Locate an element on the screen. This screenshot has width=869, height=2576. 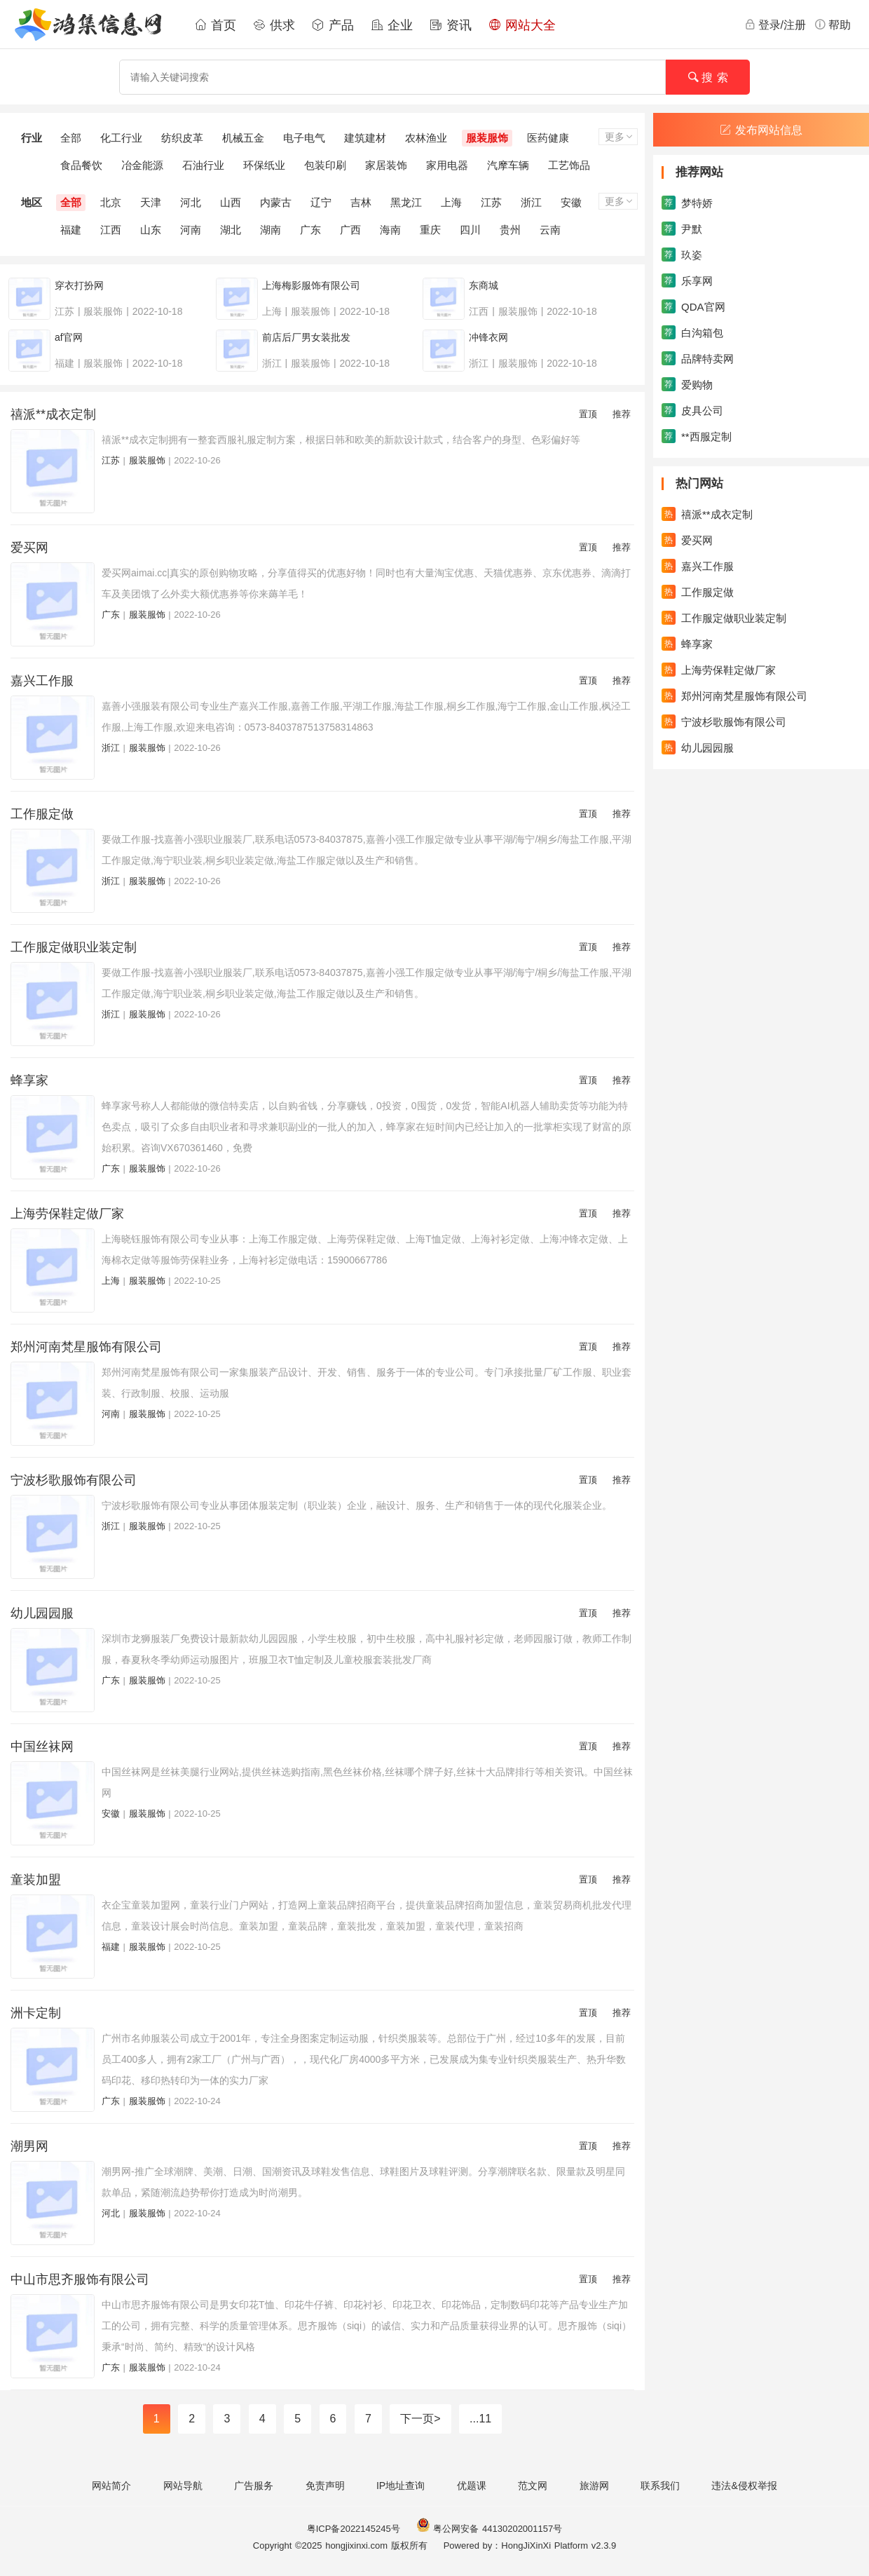
中国丝袜网 is located at coordinates (42, 1747).